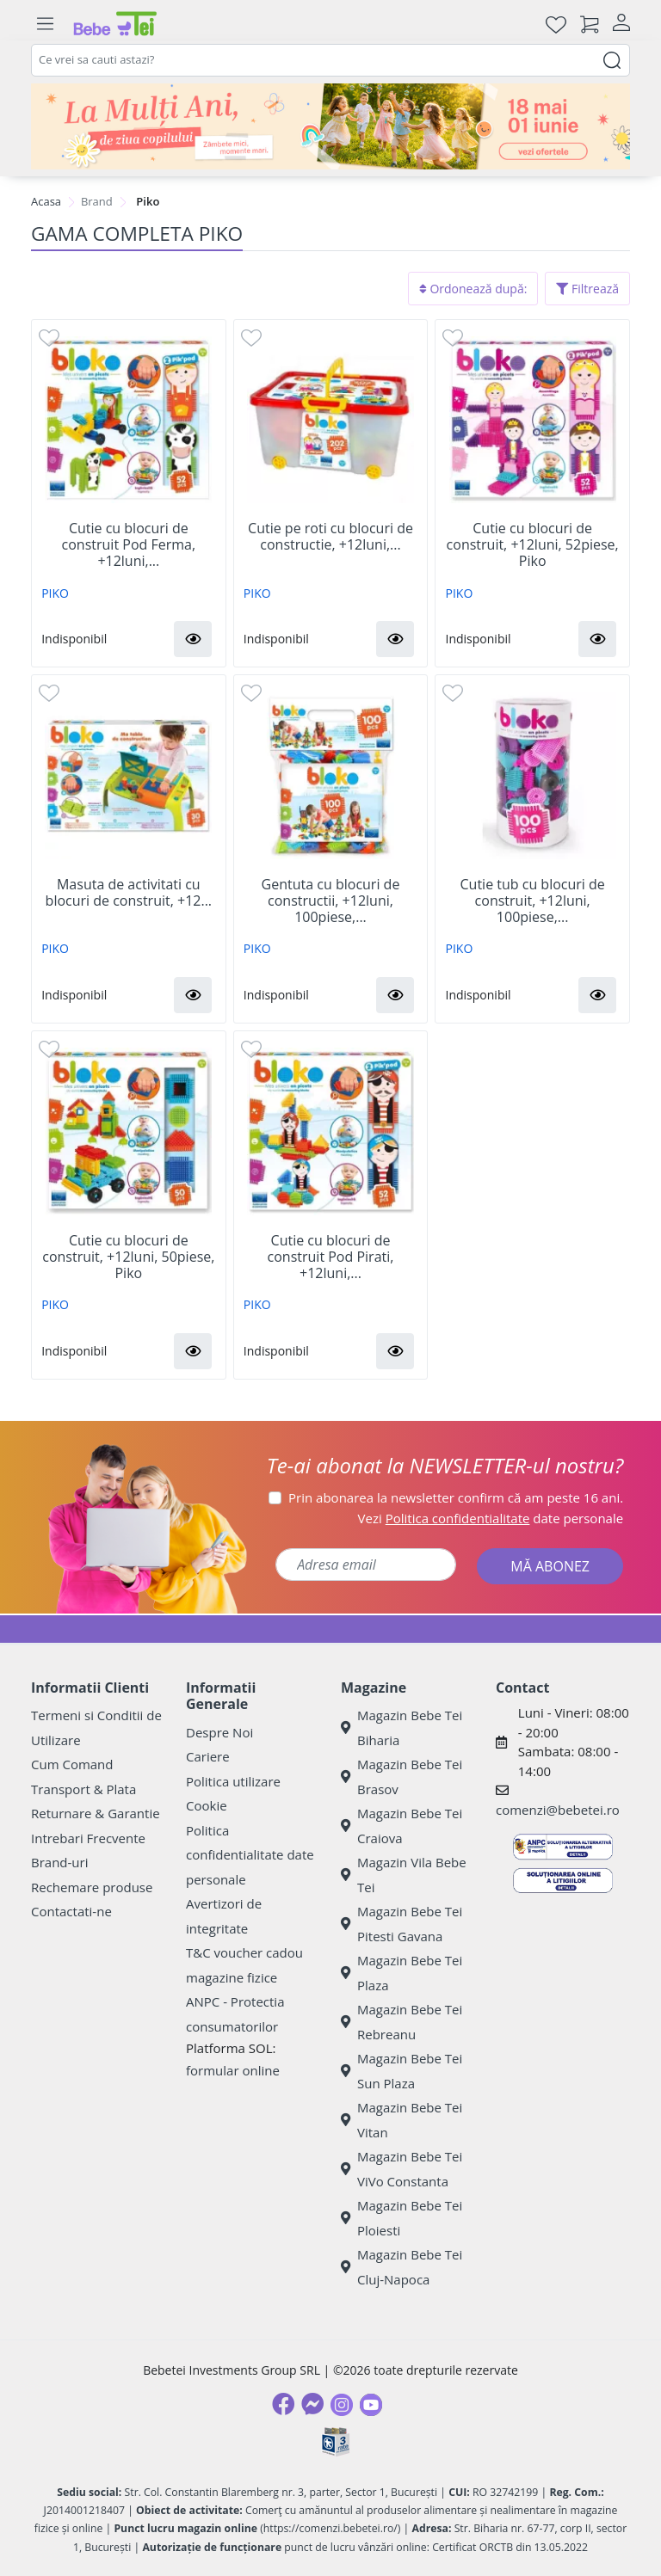  I want to click on Despre Noi, so click(219, 1732).